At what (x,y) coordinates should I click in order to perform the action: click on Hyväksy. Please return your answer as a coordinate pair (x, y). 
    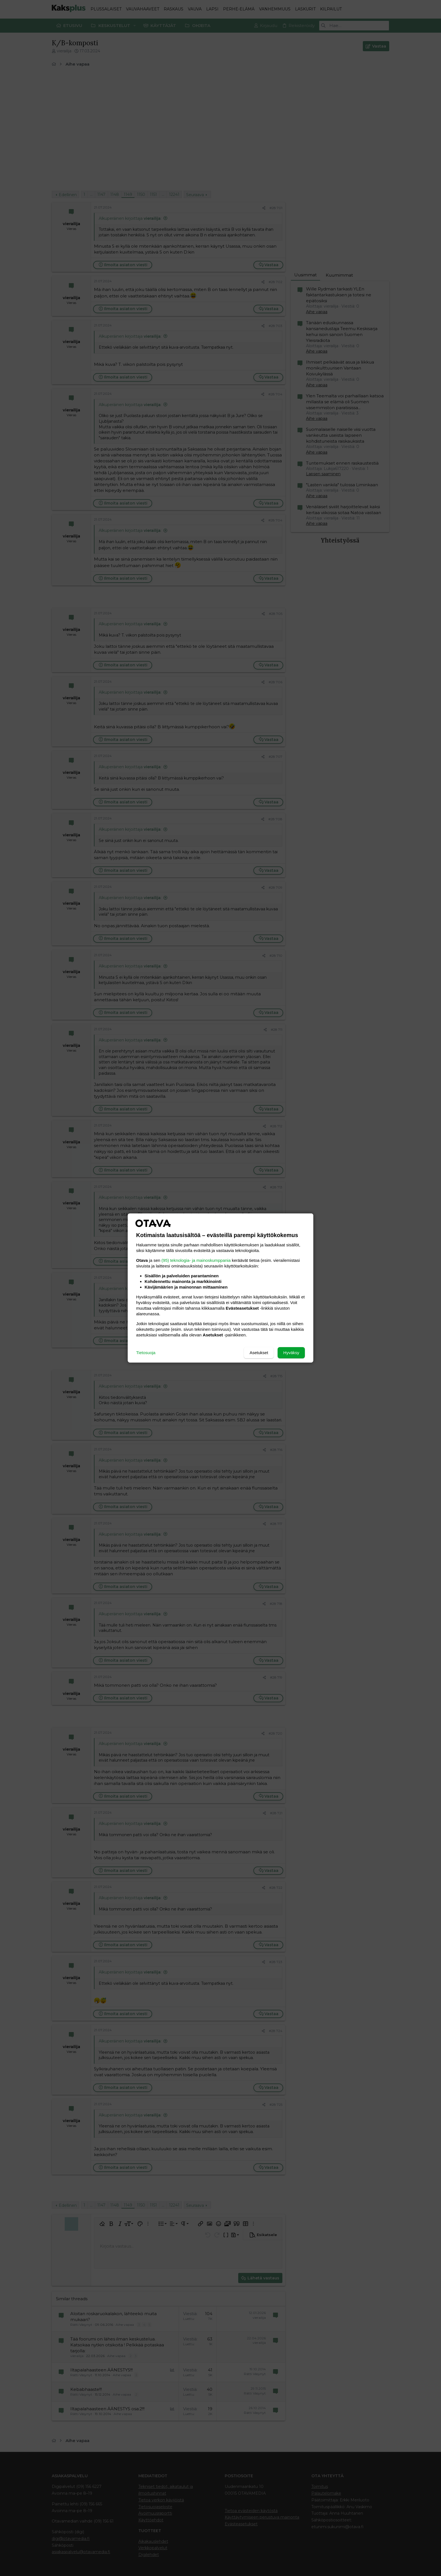
    Looking at the image, I should click on (291, 1352).